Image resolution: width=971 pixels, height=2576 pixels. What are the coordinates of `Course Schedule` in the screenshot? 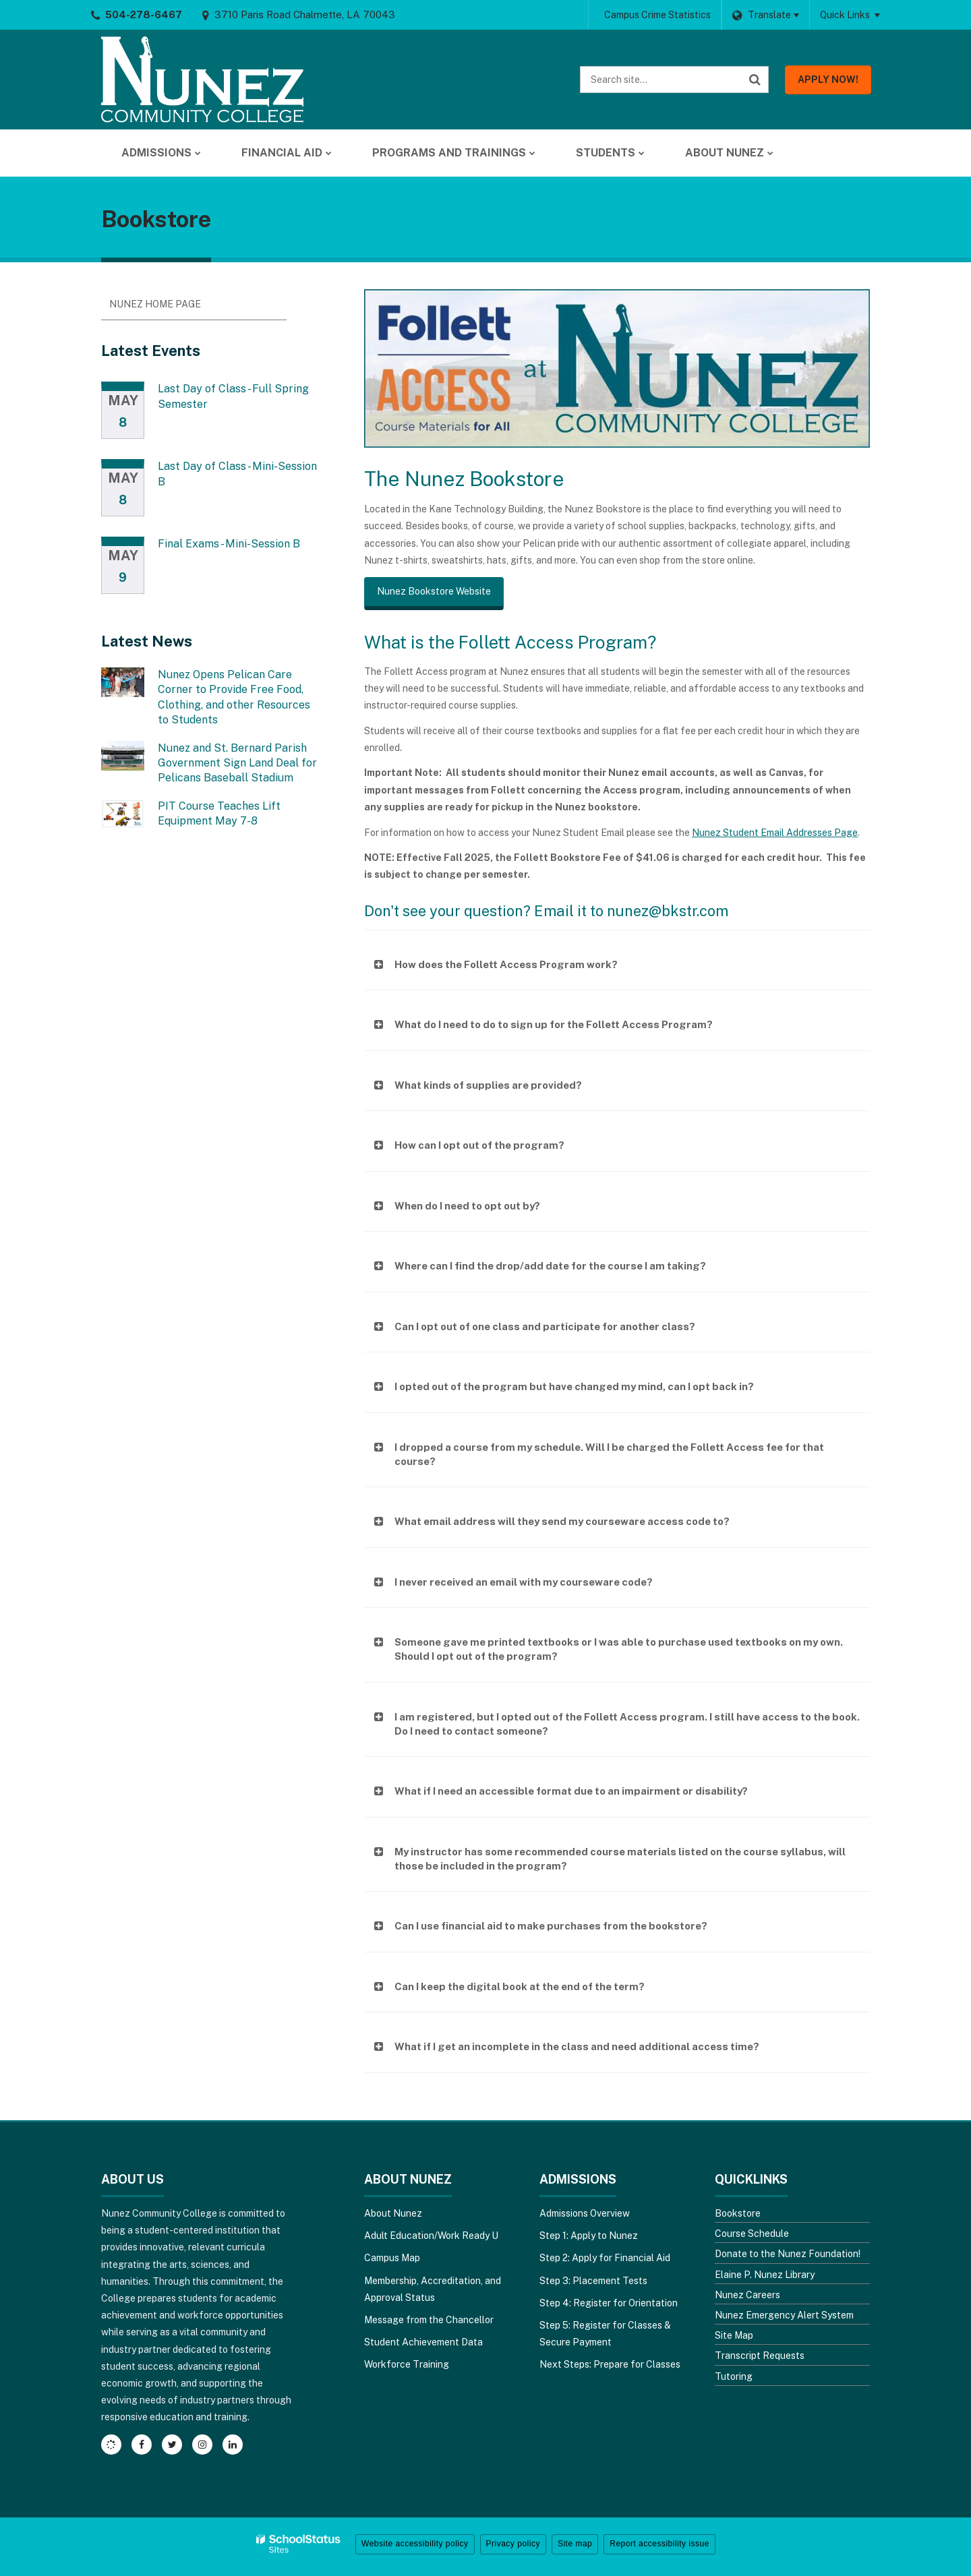 It's located at (752, 2233).